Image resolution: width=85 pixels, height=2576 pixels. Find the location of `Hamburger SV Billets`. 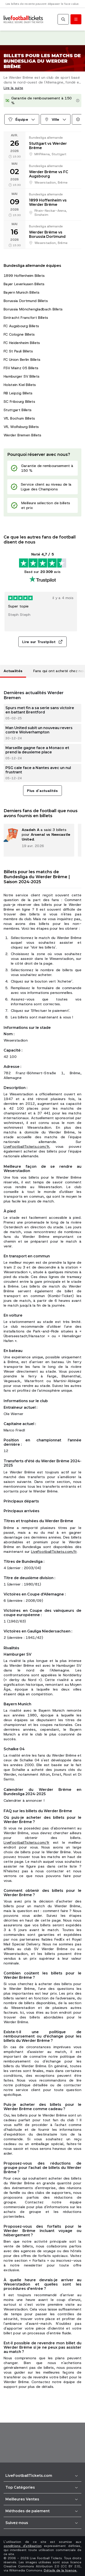

Hamburger SV Billets is located at coordinates (21, 376).